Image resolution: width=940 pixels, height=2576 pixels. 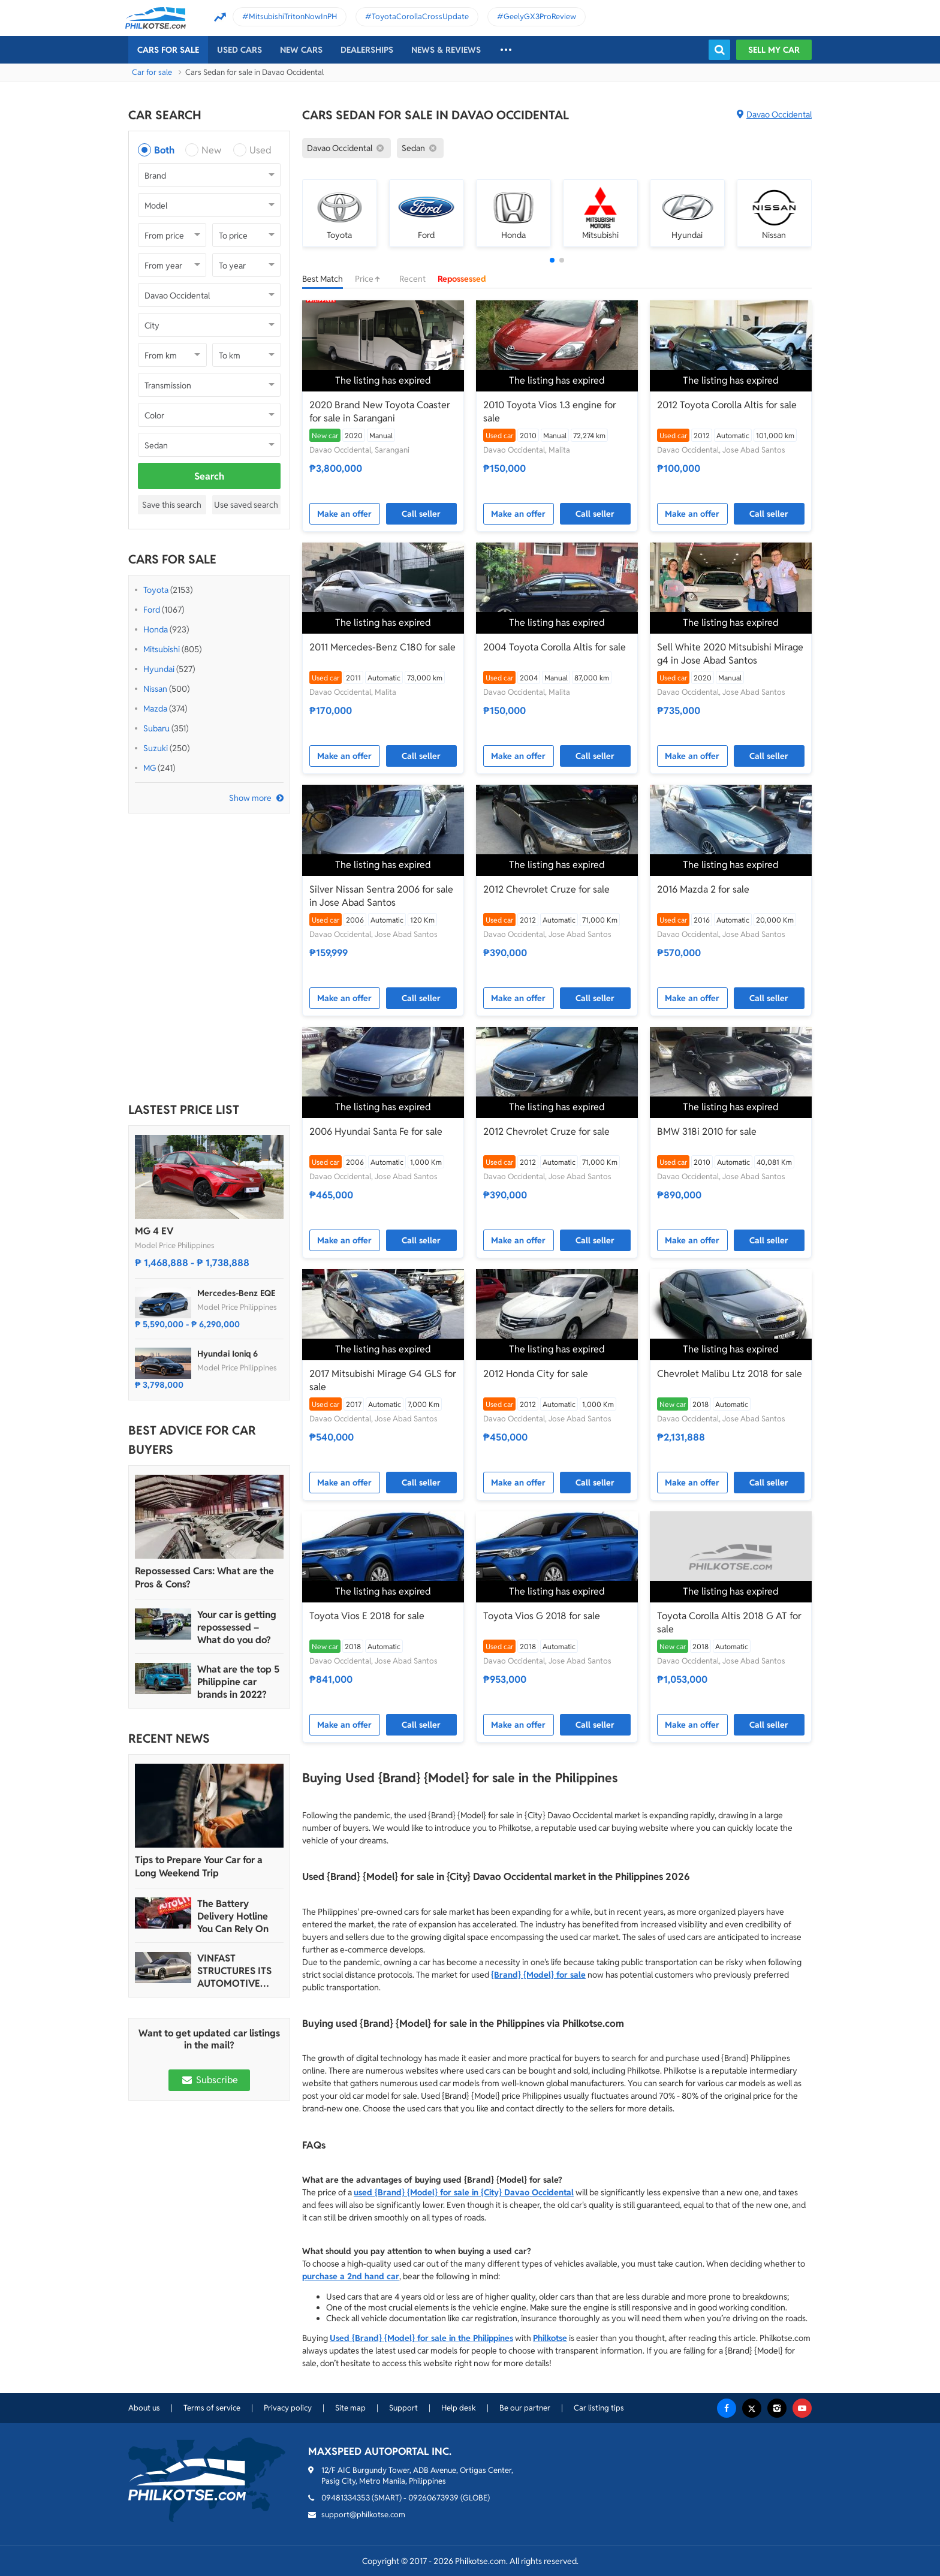 What do you see at coordinates (535, 1373) in the screenshot?
I see `2012 Honda City for sale` at bounding box center [535, 1373].